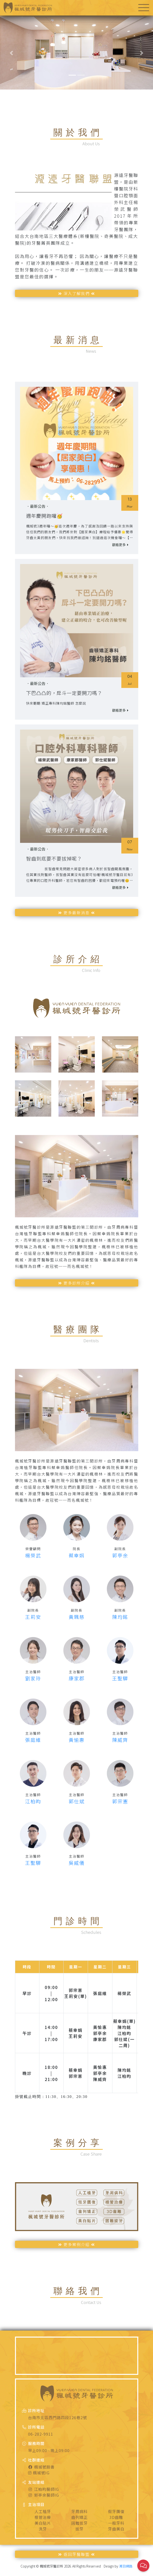  What do you see at coordinates (120, 1801) in the screenshot?
I see `郭宗憲` at bounding box center [120, 1801].